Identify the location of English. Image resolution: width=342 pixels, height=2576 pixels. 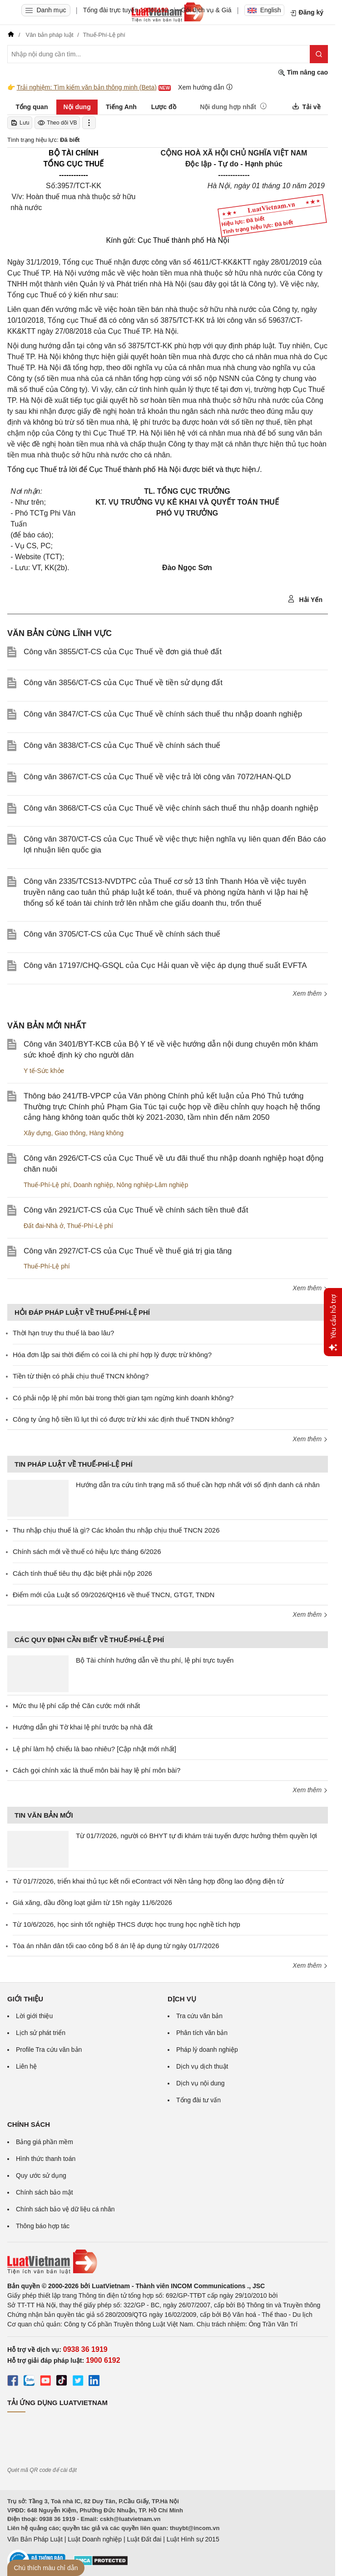
(264, 10).